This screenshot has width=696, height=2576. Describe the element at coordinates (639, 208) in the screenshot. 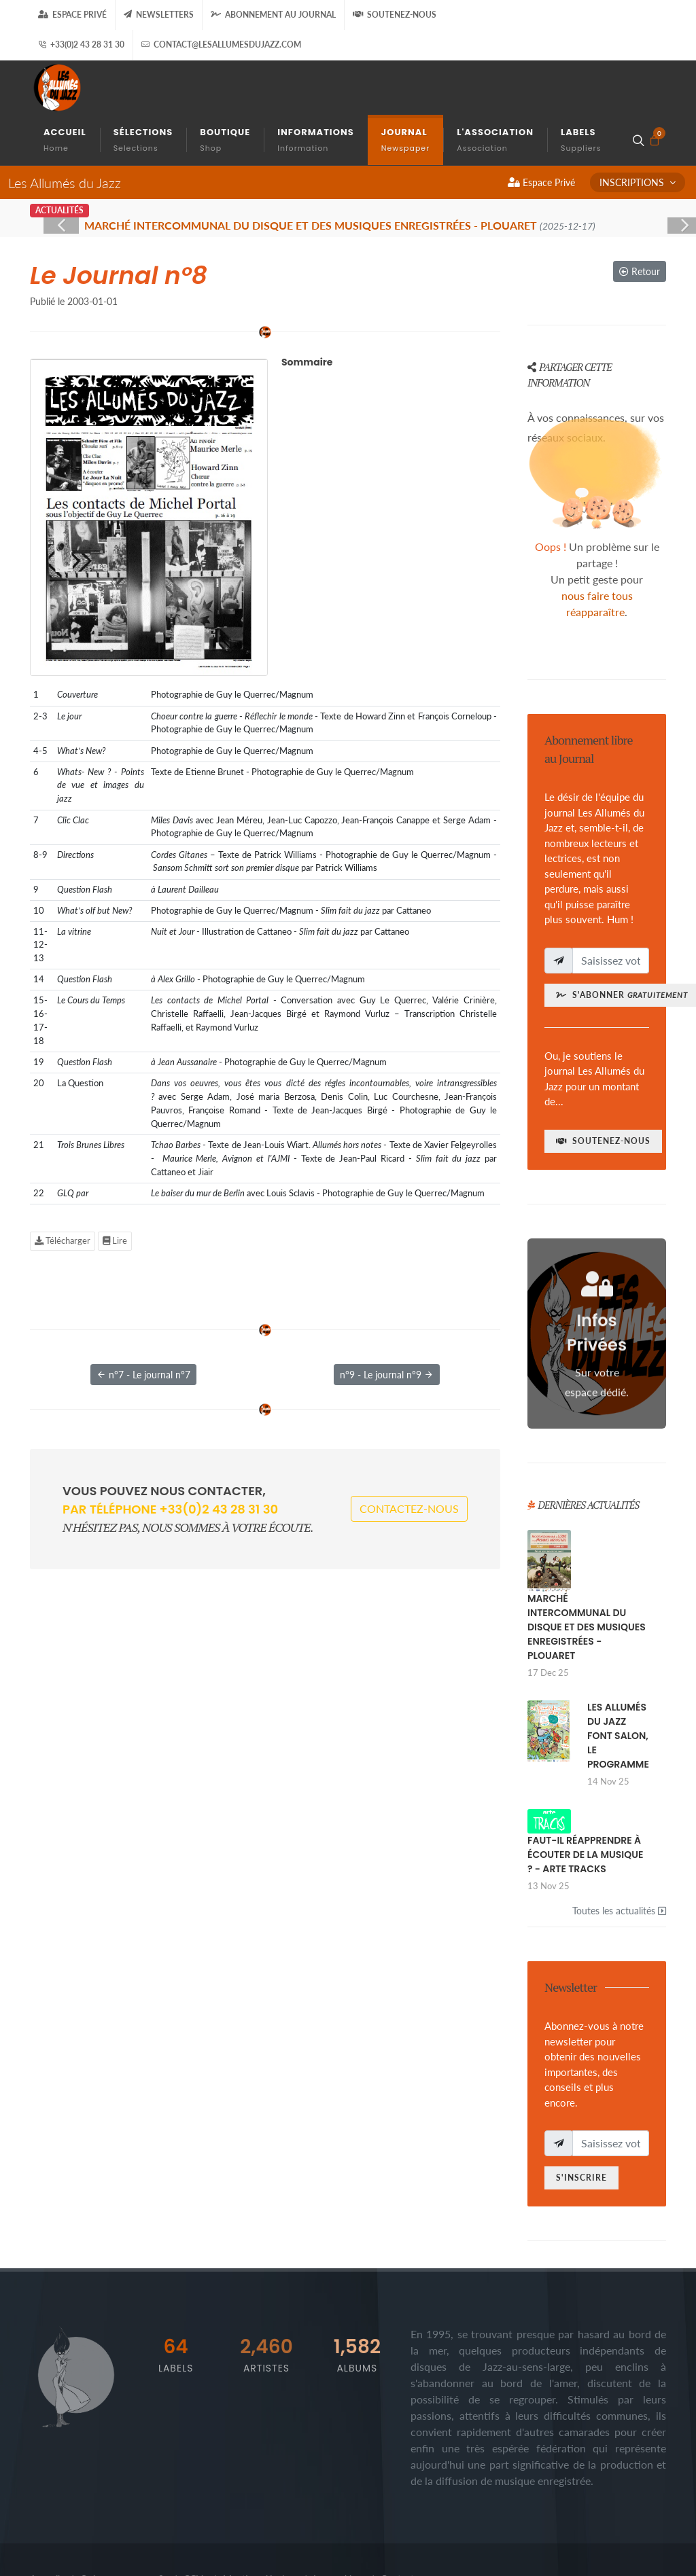

I see `Retour` at that location.